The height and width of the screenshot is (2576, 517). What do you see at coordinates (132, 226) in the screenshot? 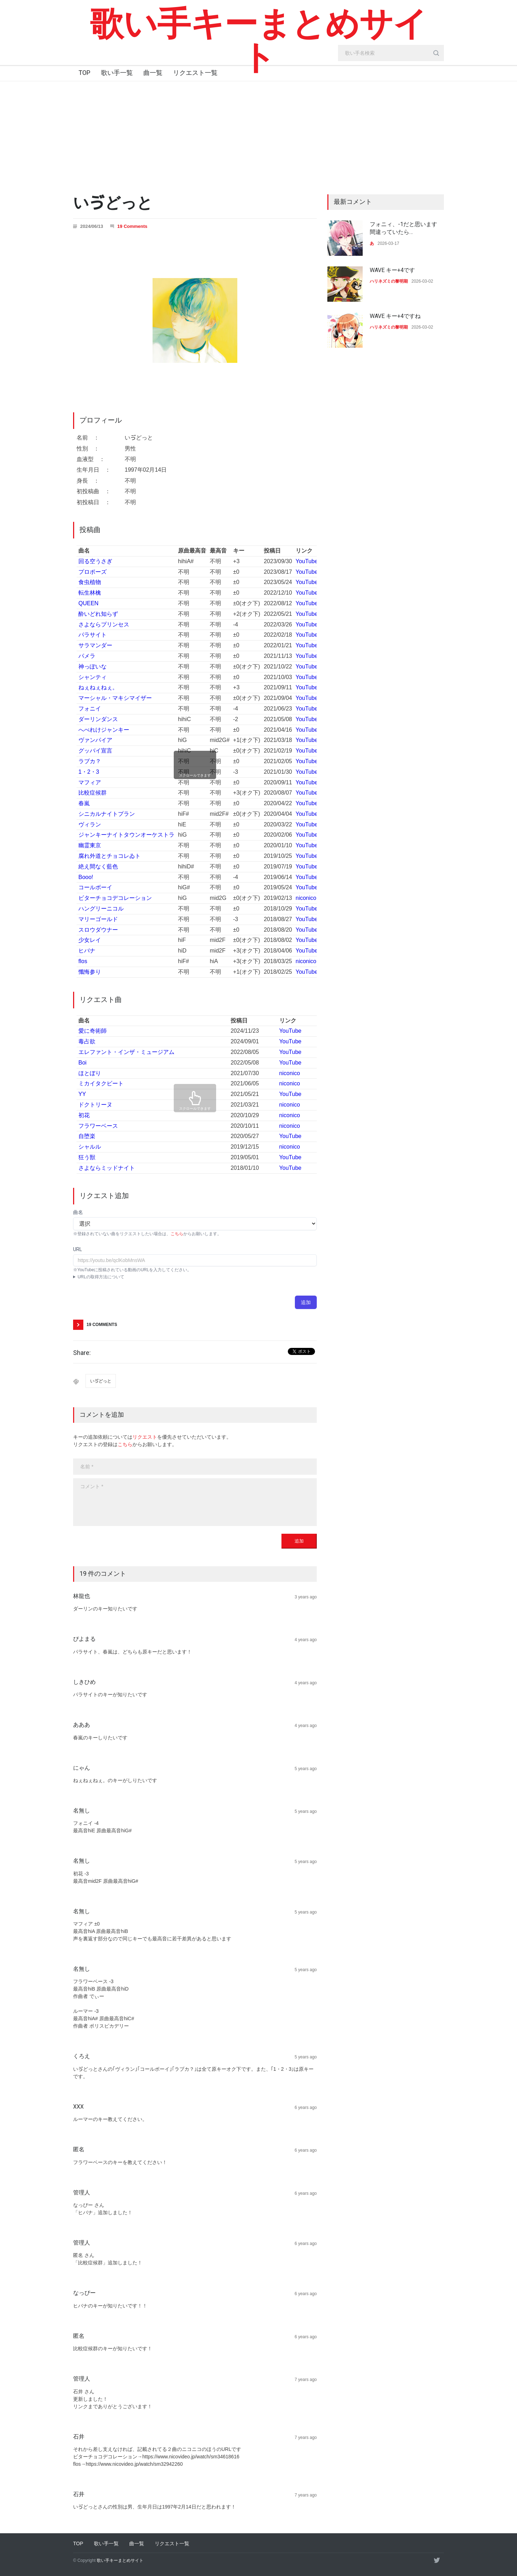
I see `19 Comments` at bounding box center [132, 226].